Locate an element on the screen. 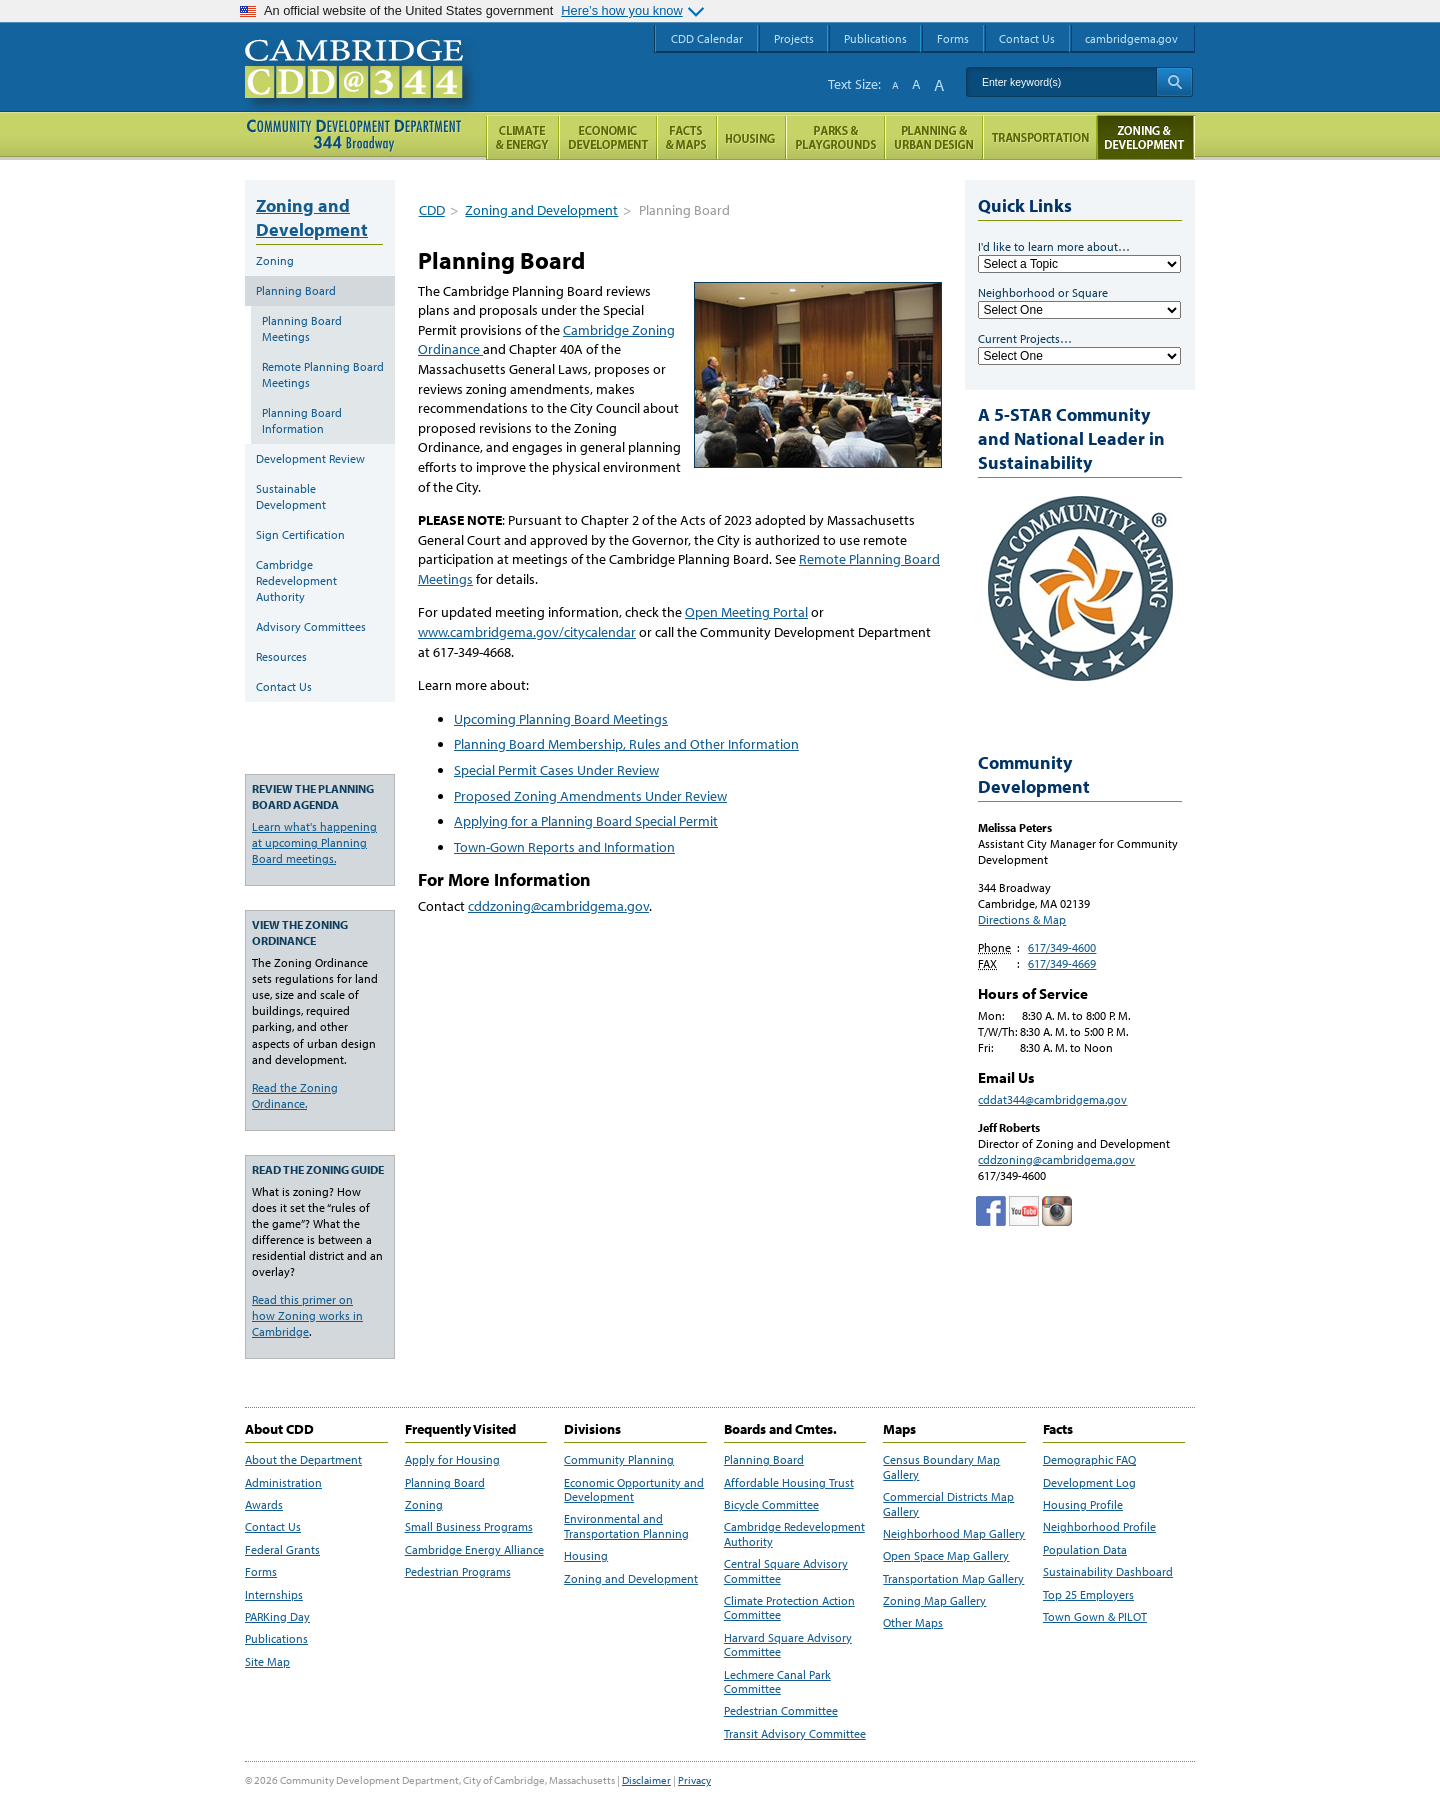 The width and height of the screenshot is (1440, 1810). Community Planning is located at coordinates (619, 1460).